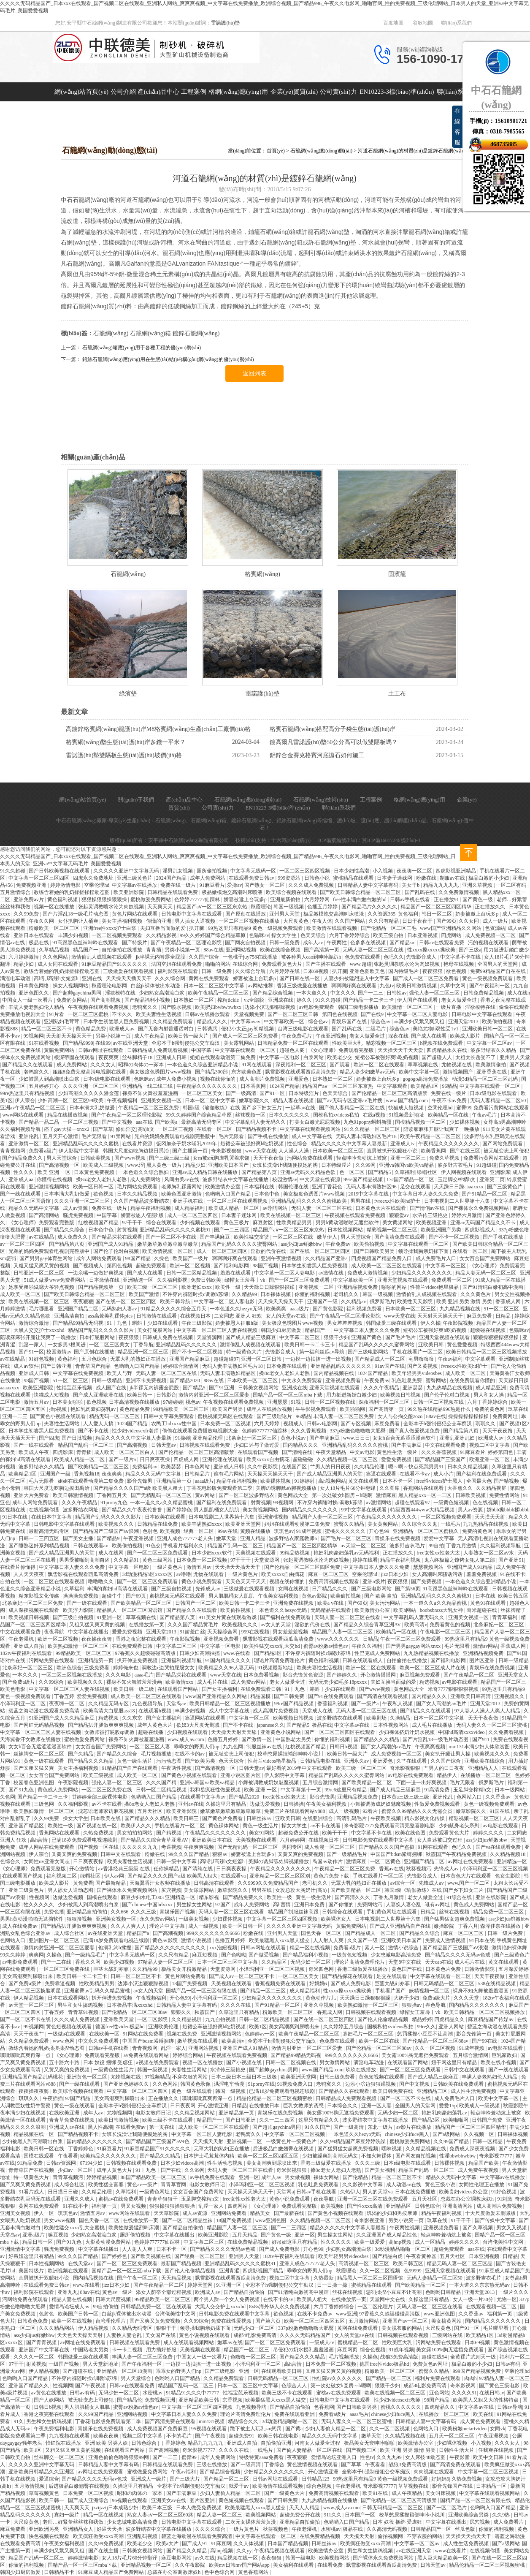 Image resolution: width=530 pixels, height=2576 pixels. What do you see at coordinates (67, 2292) in the screenshot?
I see `亚洲九九` at bounding box center [67, 2292].